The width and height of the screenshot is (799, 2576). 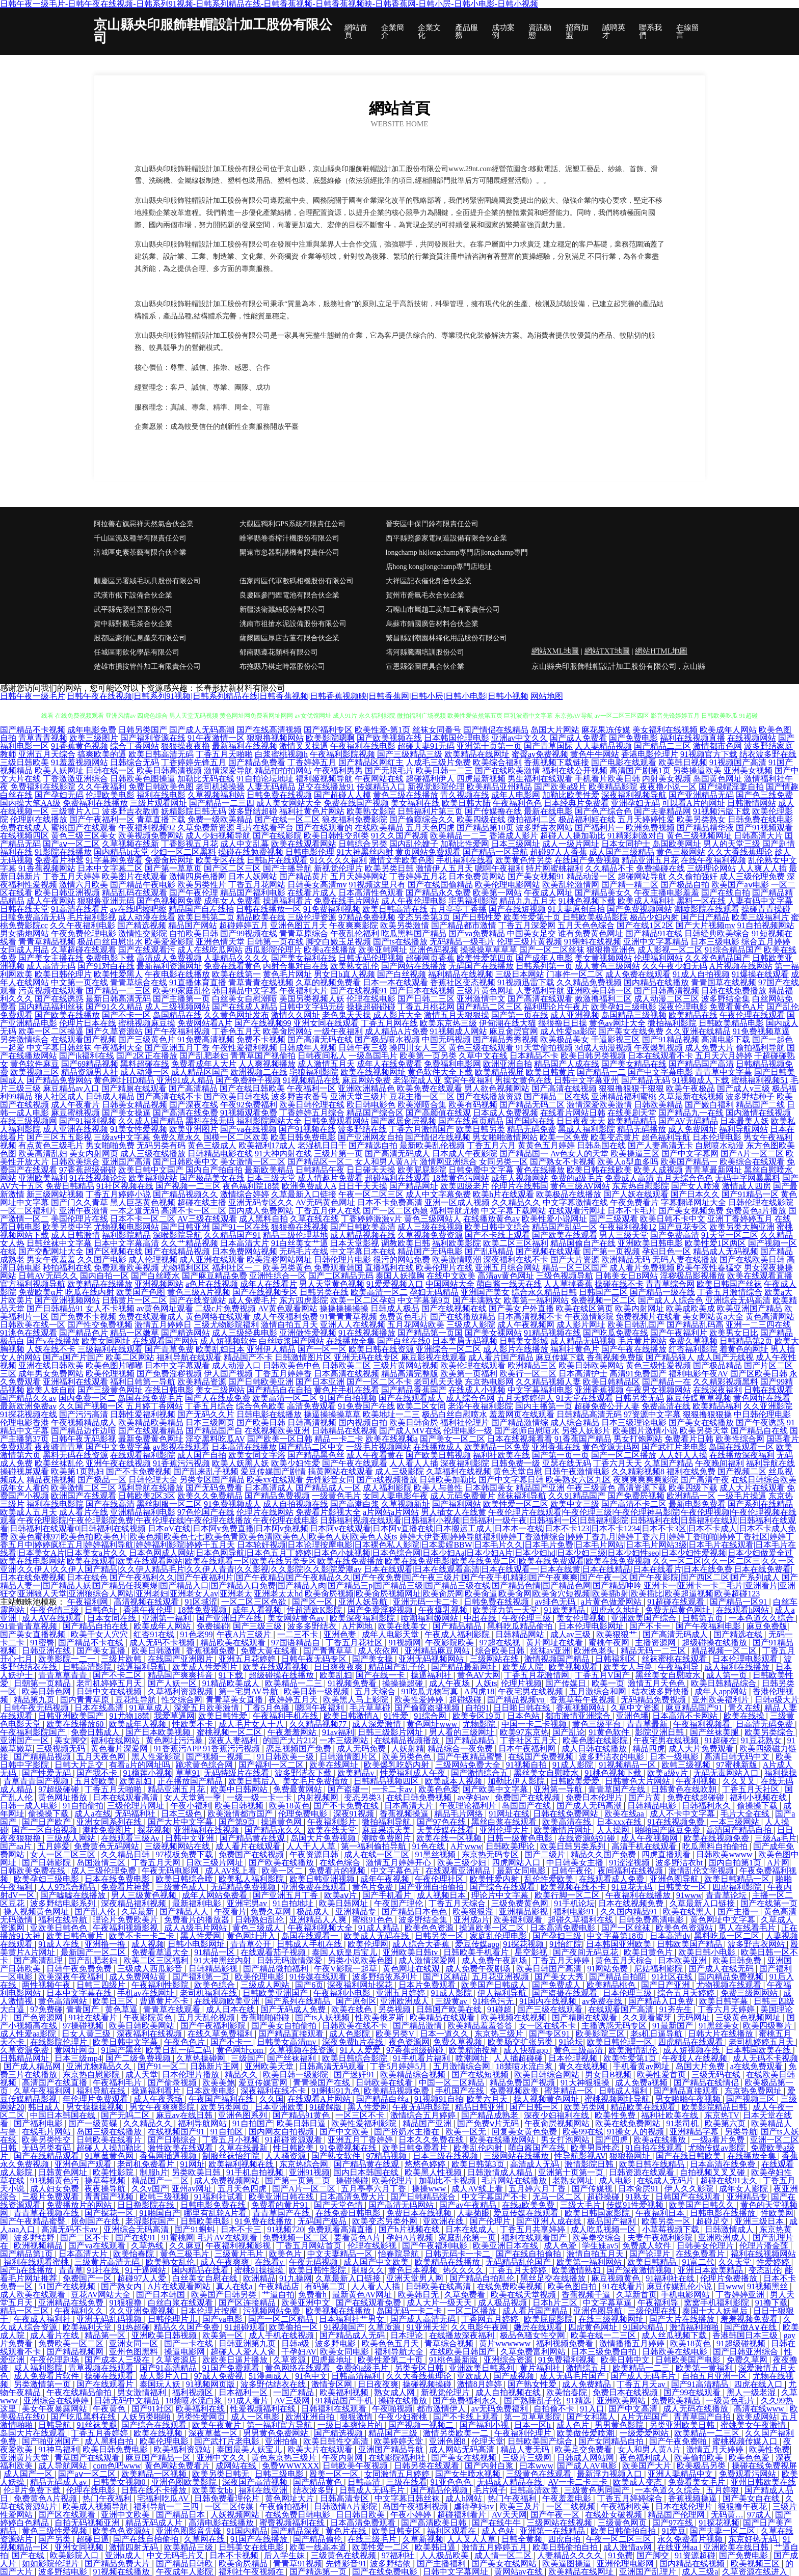 What do you see at coordinates (503, 1194) in the screenshot?
I see `欧美h片在线观看` at bounding box center [503, 1194].